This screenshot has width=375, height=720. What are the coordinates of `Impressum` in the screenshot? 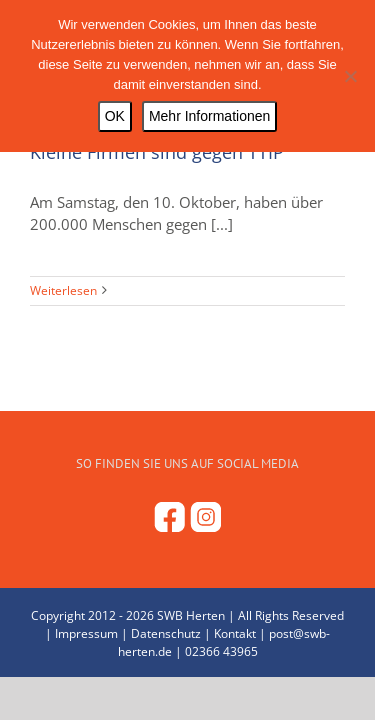 It's located at (86, 668).